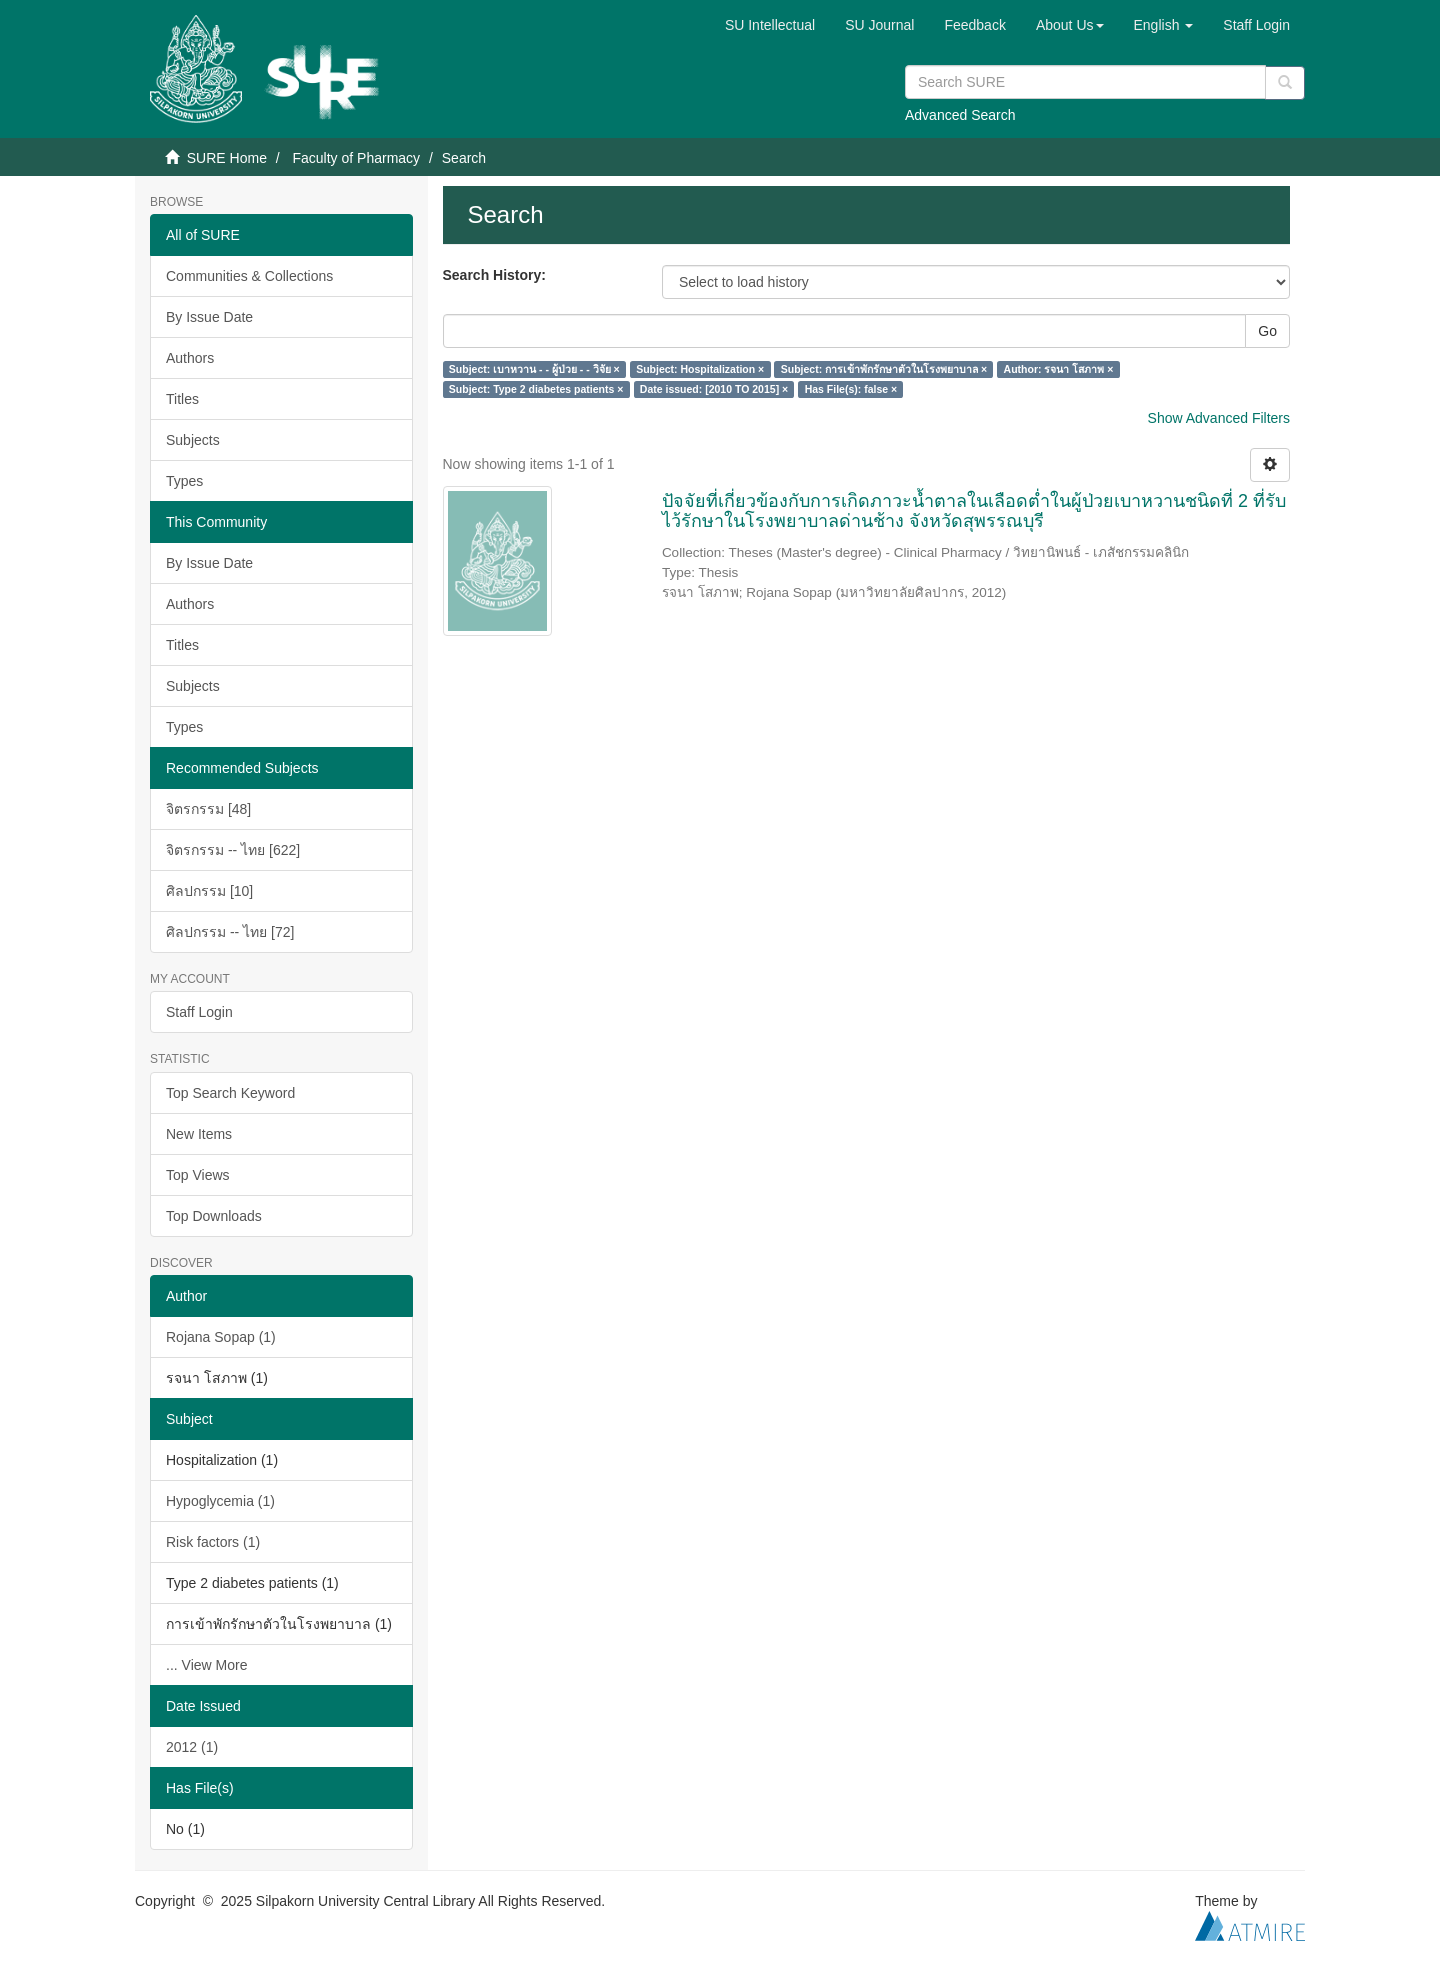 The image size is (1440, 1971). What do you see at coordinates (199, 1012) in the screenshot?
I see `Staff Login` at bounding box center [199, 1012].